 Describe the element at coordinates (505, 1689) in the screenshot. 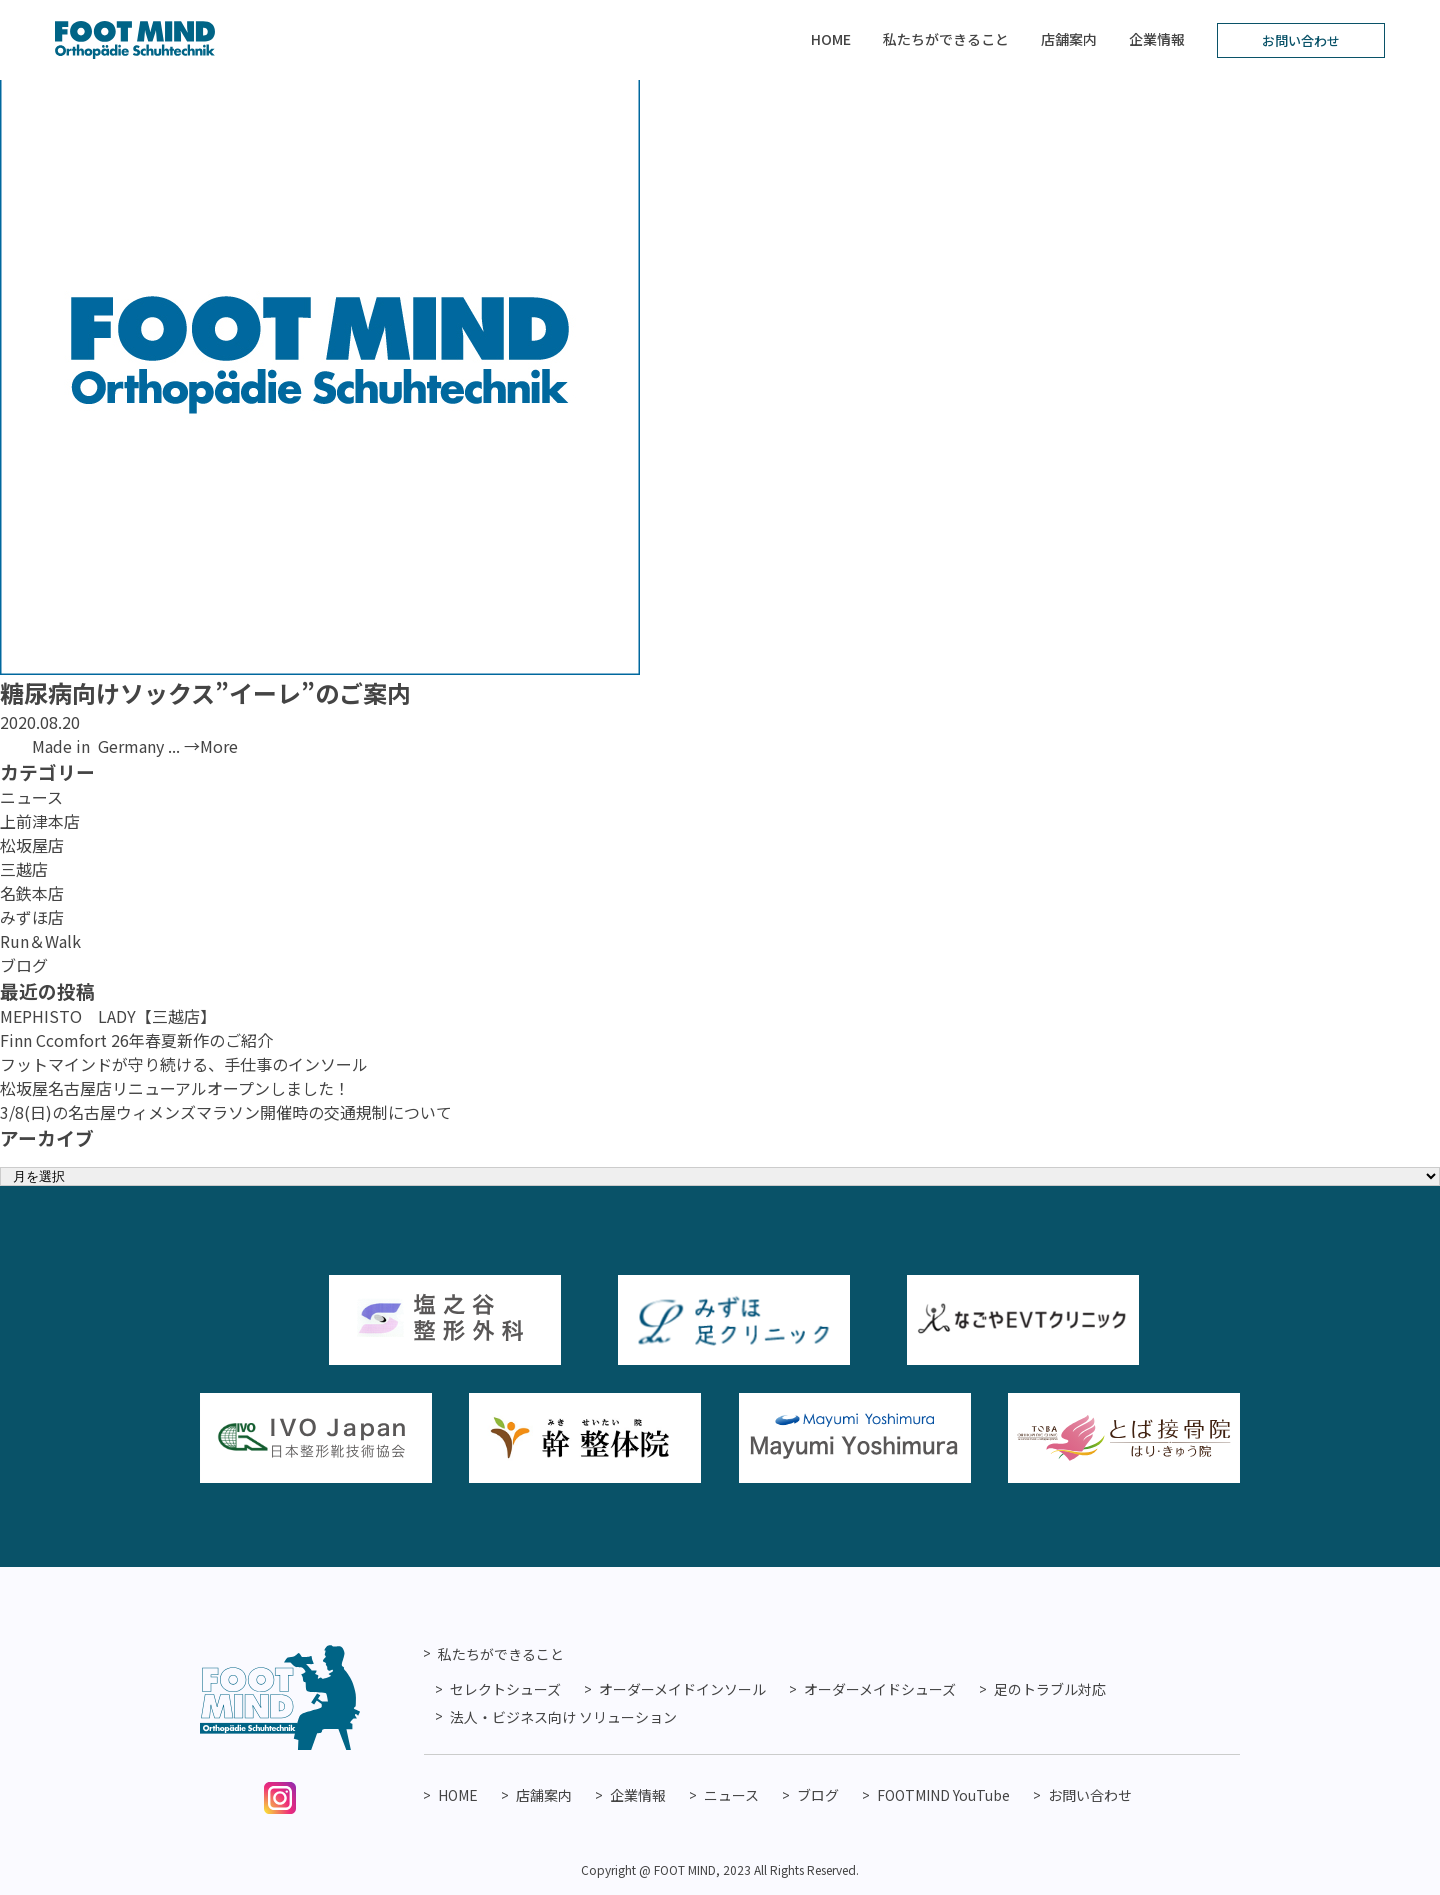

I see `セレクトシューズ` at that location.